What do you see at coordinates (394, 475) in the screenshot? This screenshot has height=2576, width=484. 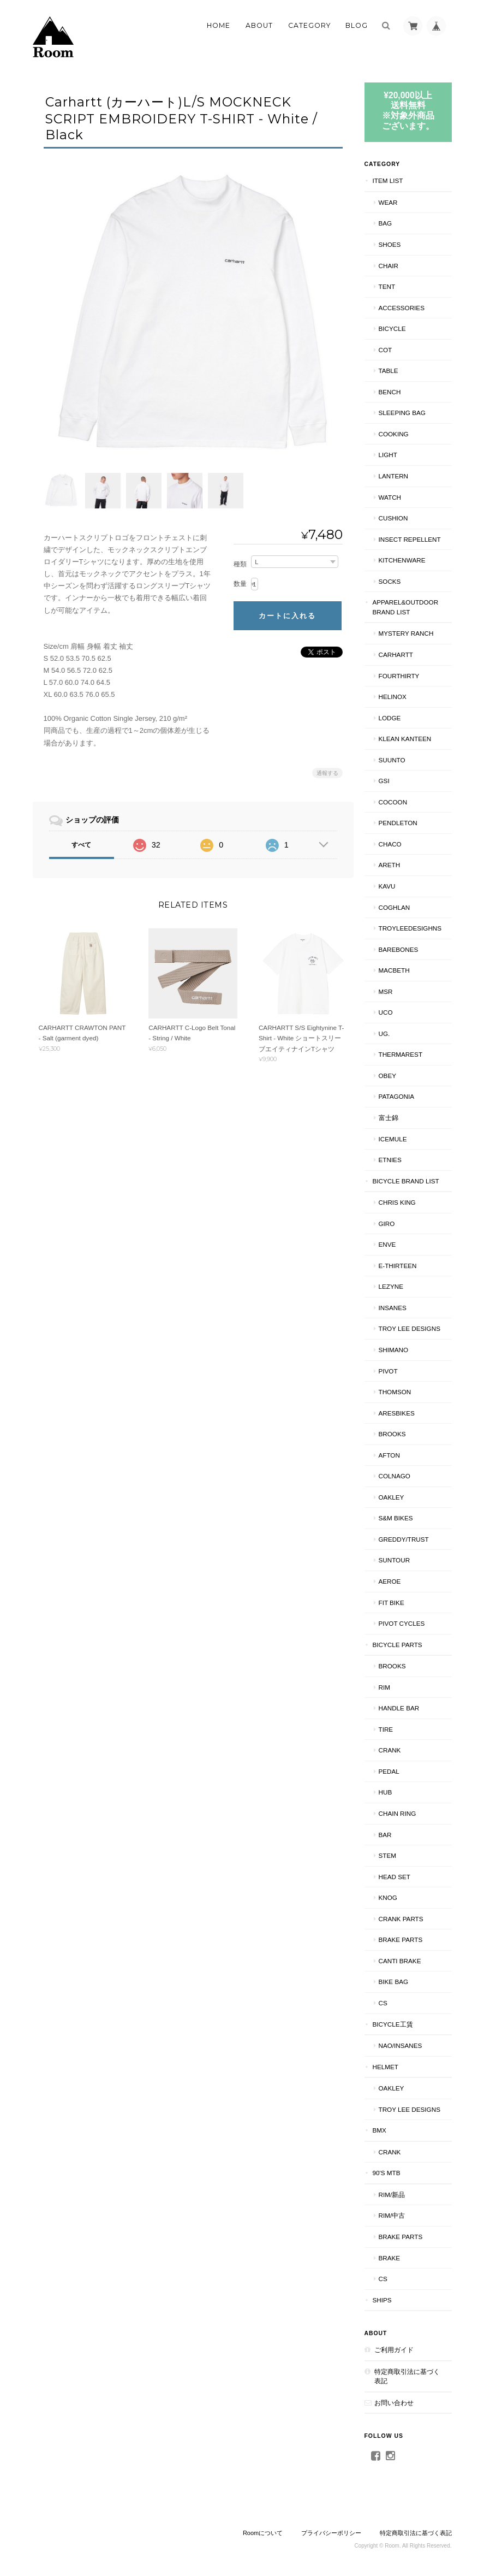 I see `LANTERN` at bounding box center [394, 475].